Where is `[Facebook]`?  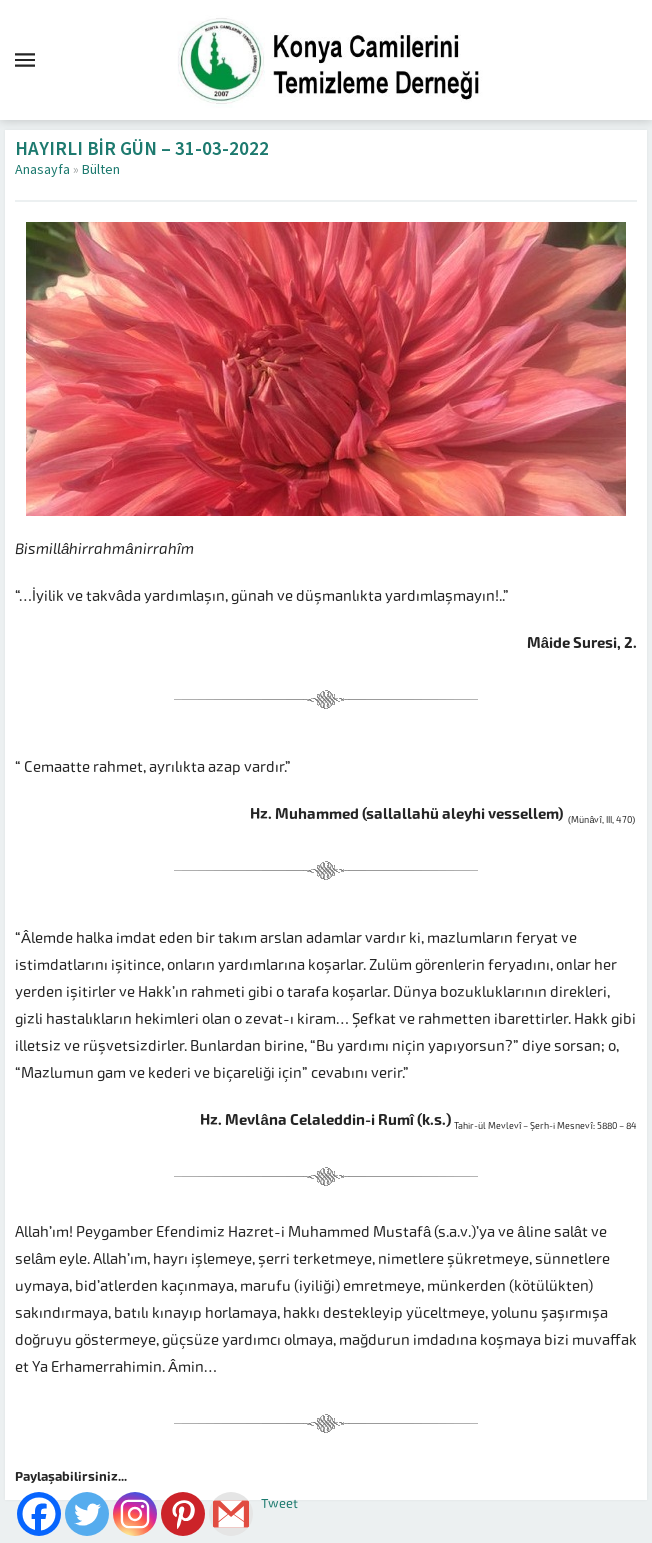
[Facebook] is located at coordinates (39, 1514).